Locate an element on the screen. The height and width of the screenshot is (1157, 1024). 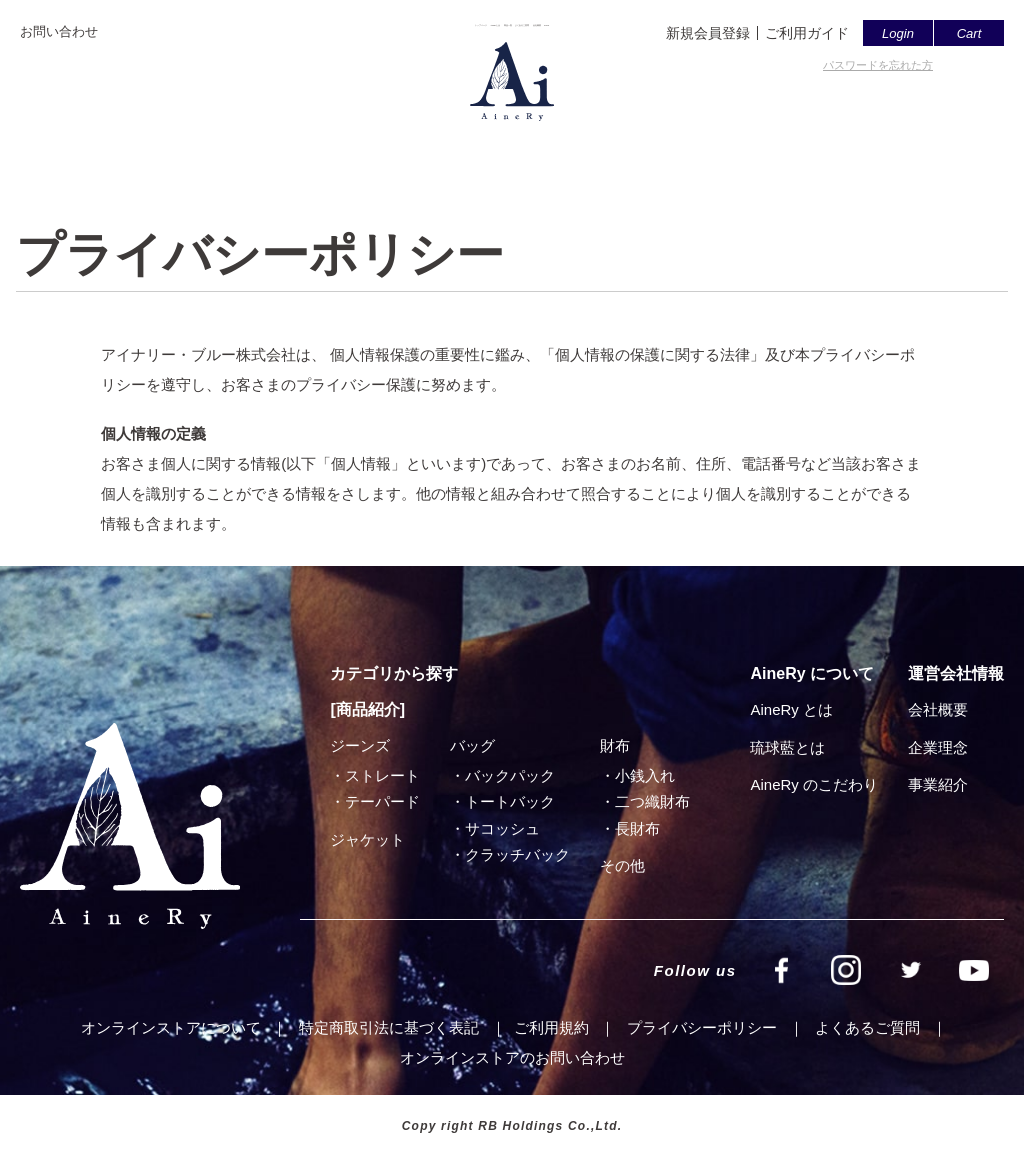
⻑財布 is located at coordinates (637, 828).